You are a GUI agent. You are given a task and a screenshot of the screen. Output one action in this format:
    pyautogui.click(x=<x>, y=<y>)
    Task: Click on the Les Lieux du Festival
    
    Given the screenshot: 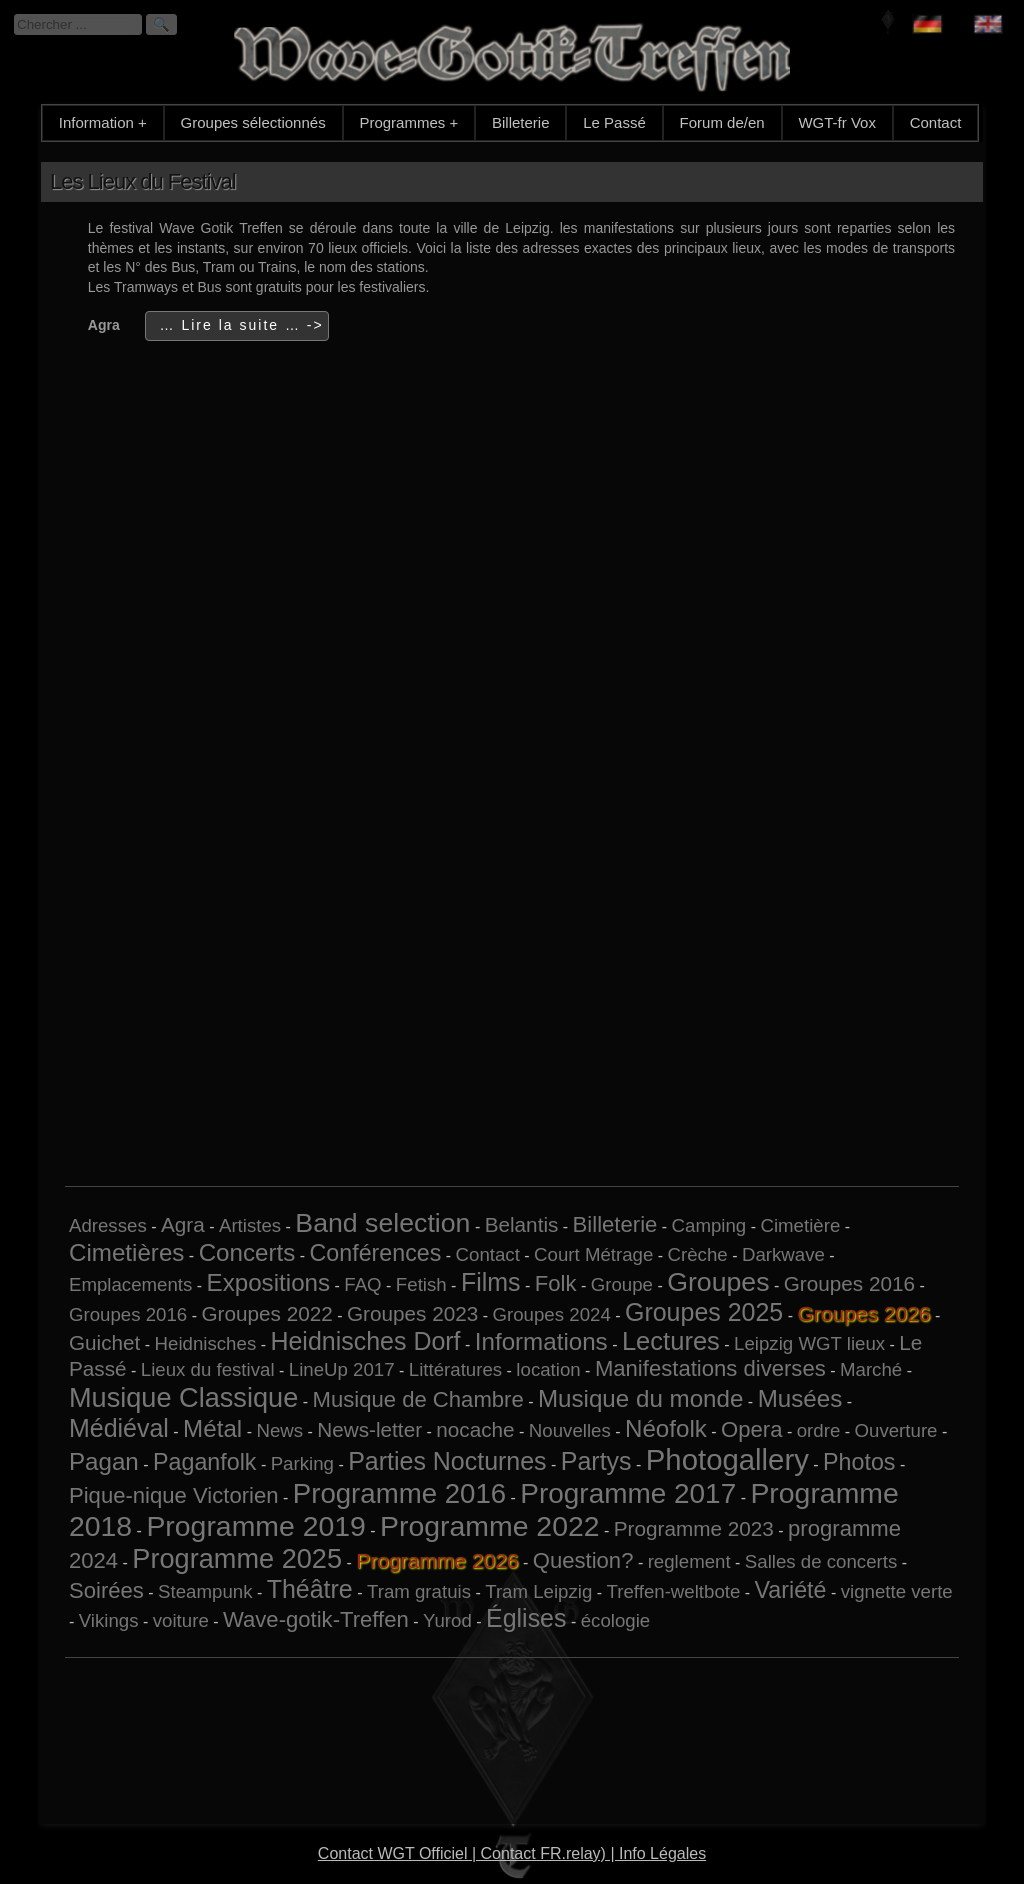 What is the action you would take?
    pyautogui.click(x=143, y=181)
    